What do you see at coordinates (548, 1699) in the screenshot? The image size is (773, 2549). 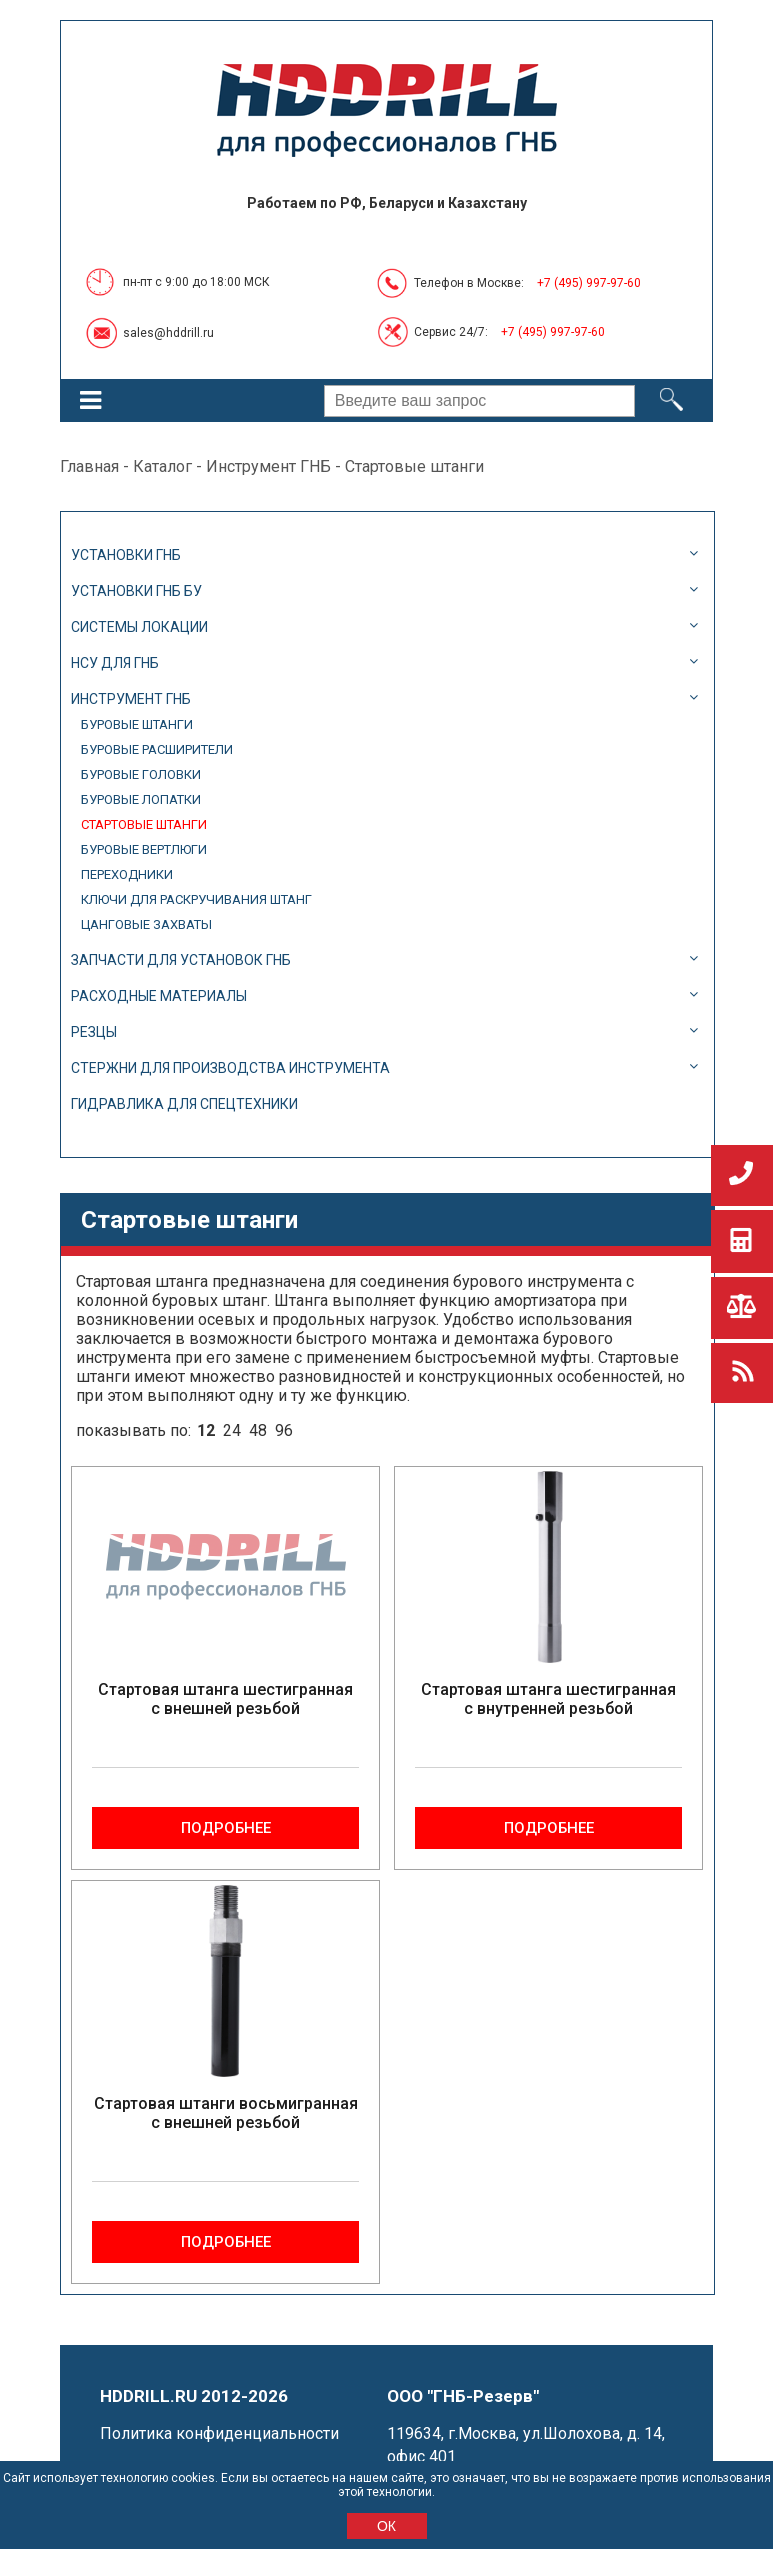 I see `Стартовая штанга шестигранная с внутренней резьбой` at bounding box center [548, 1699].